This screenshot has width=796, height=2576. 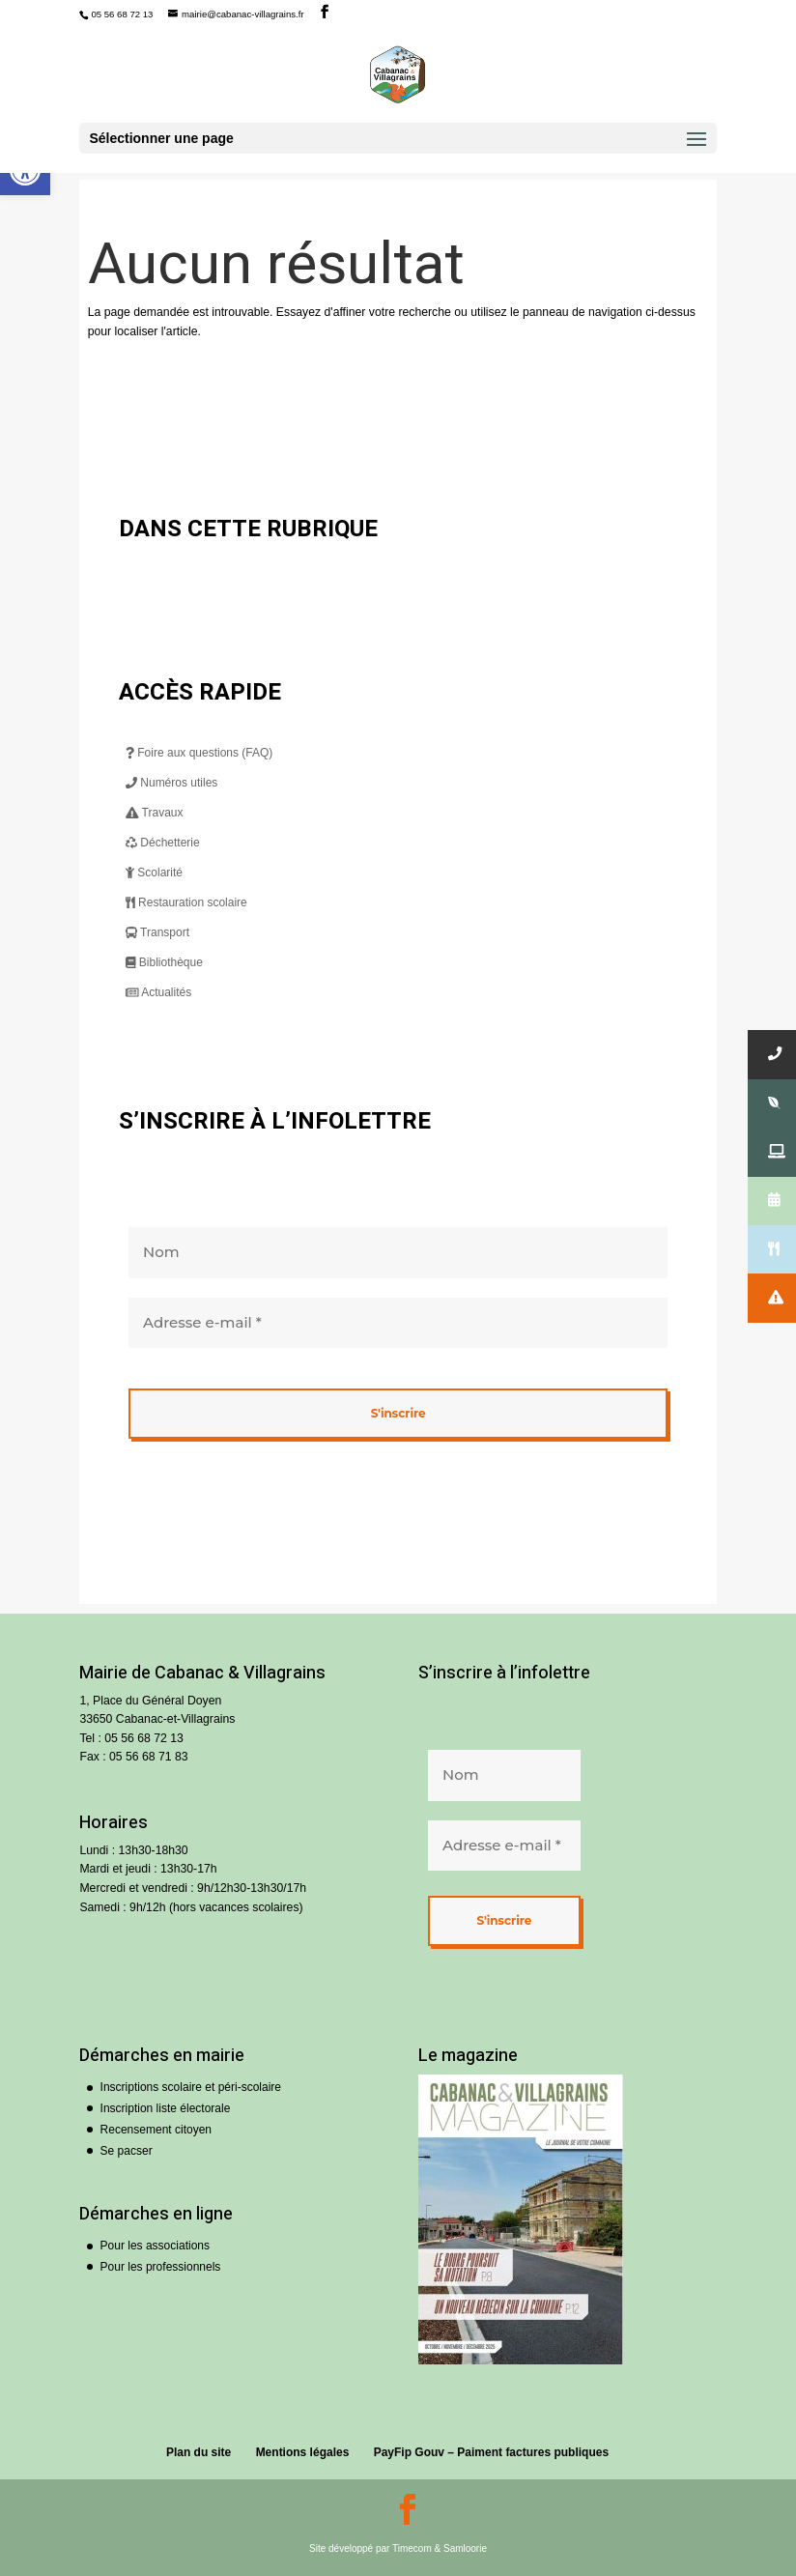 What do you see at coordinates (186, 902) in the screenshot?
I see `Restauration scolaire` at bounding box center [186, 902].